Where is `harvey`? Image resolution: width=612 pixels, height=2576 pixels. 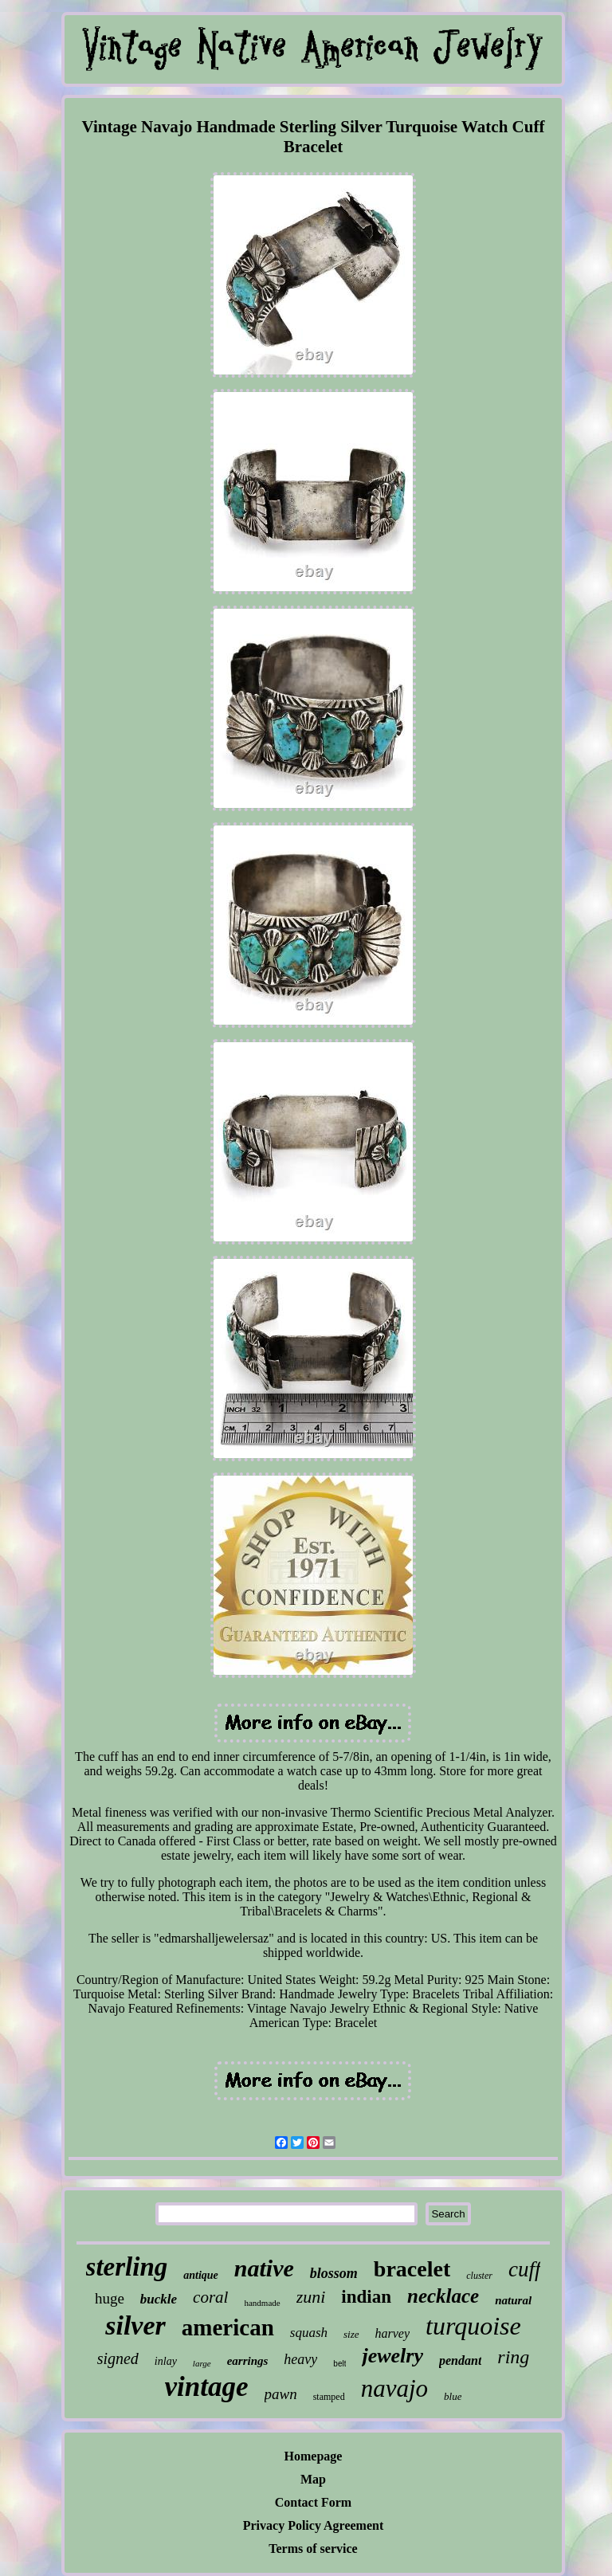 harvey is located at coordinates (392, 2333).